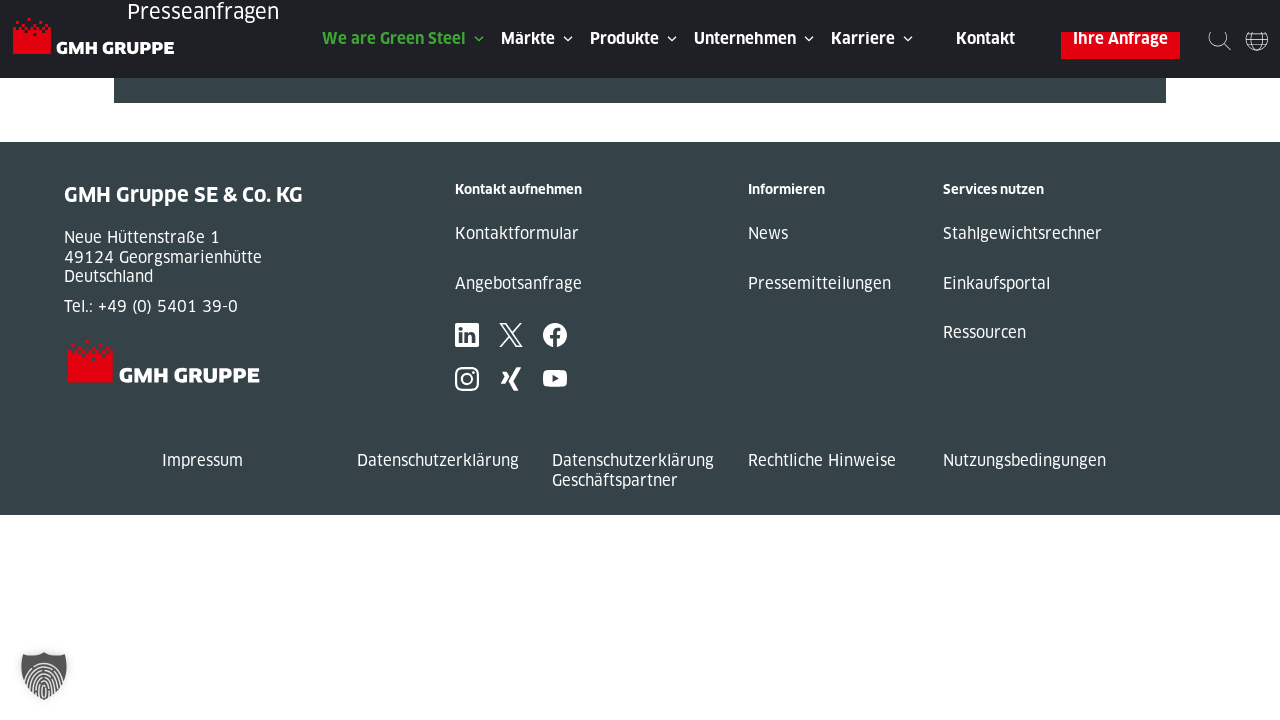  Describe the element at coordinates (768, 233) in the screenshot. I see `News` at that location.